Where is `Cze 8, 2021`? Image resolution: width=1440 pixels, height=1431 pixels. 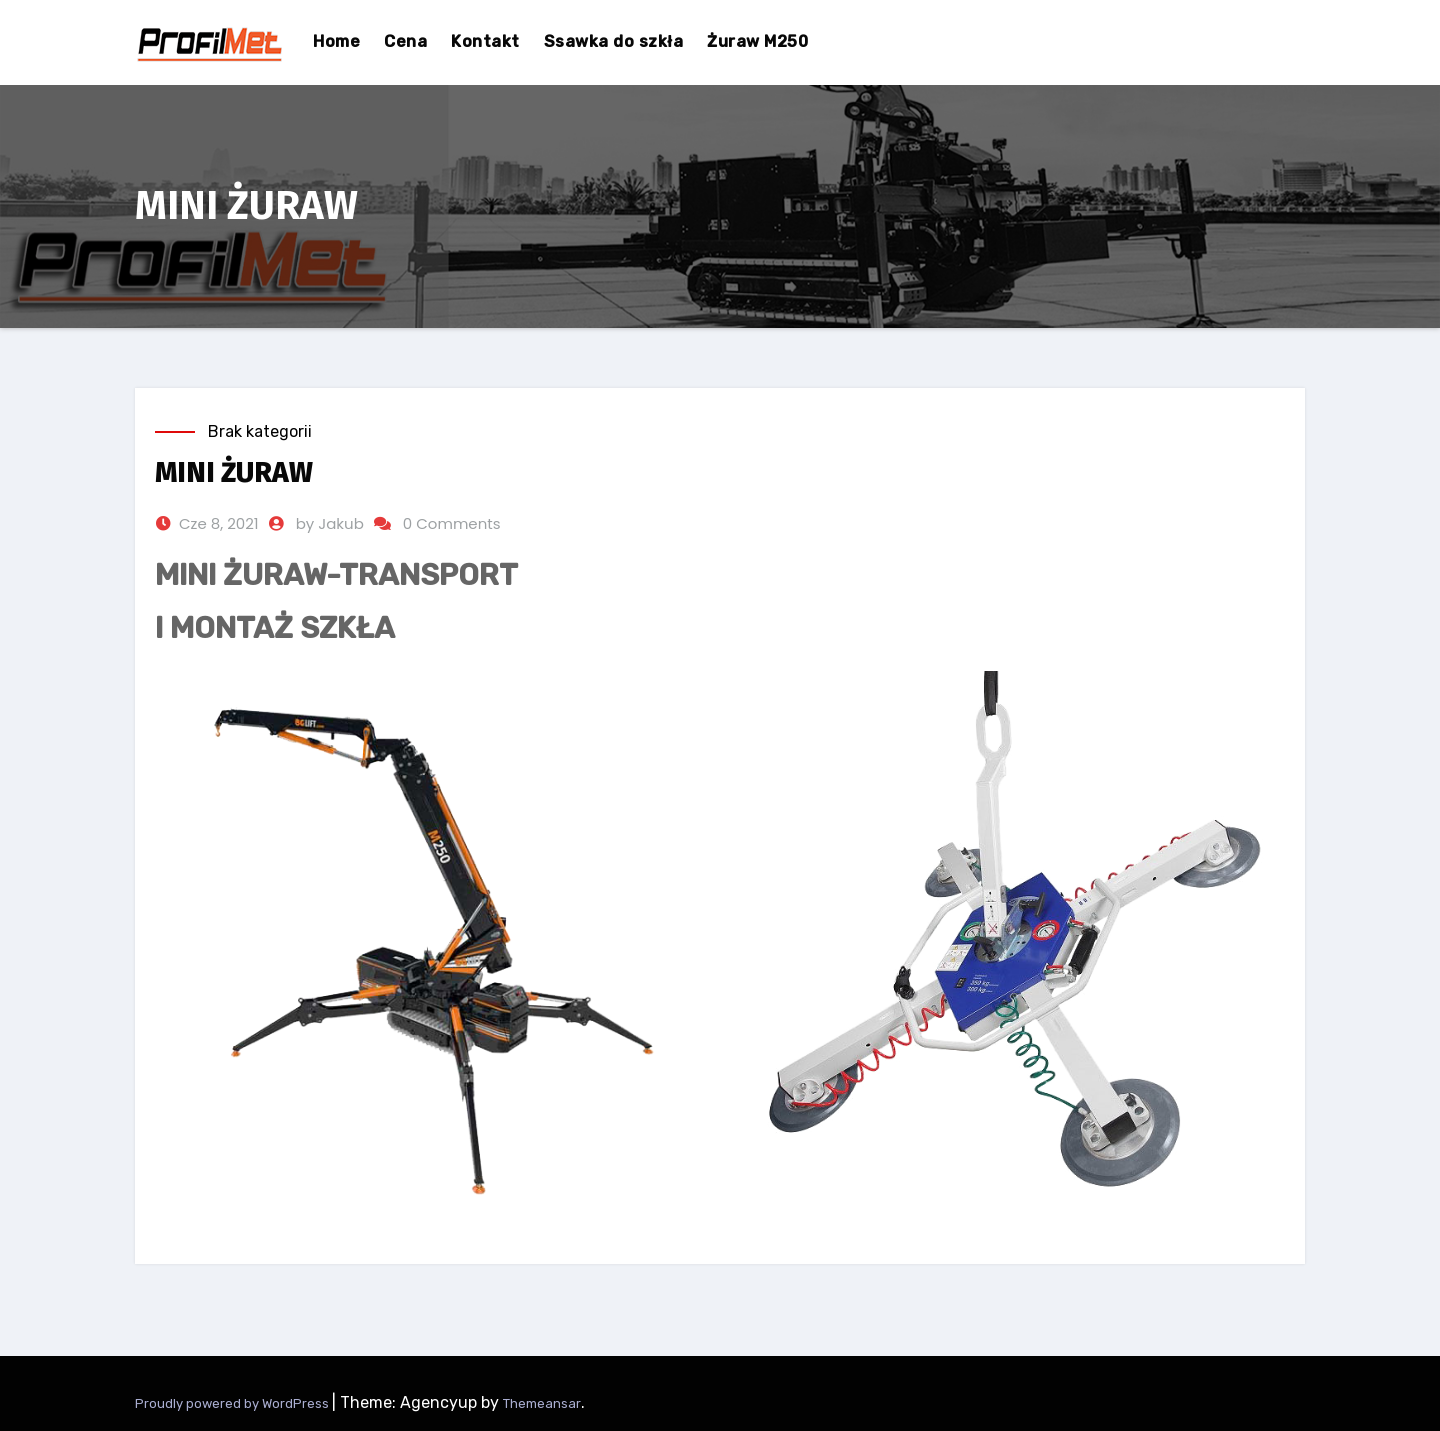
Cze 8, 2021 is located at coordinates (219, 523).